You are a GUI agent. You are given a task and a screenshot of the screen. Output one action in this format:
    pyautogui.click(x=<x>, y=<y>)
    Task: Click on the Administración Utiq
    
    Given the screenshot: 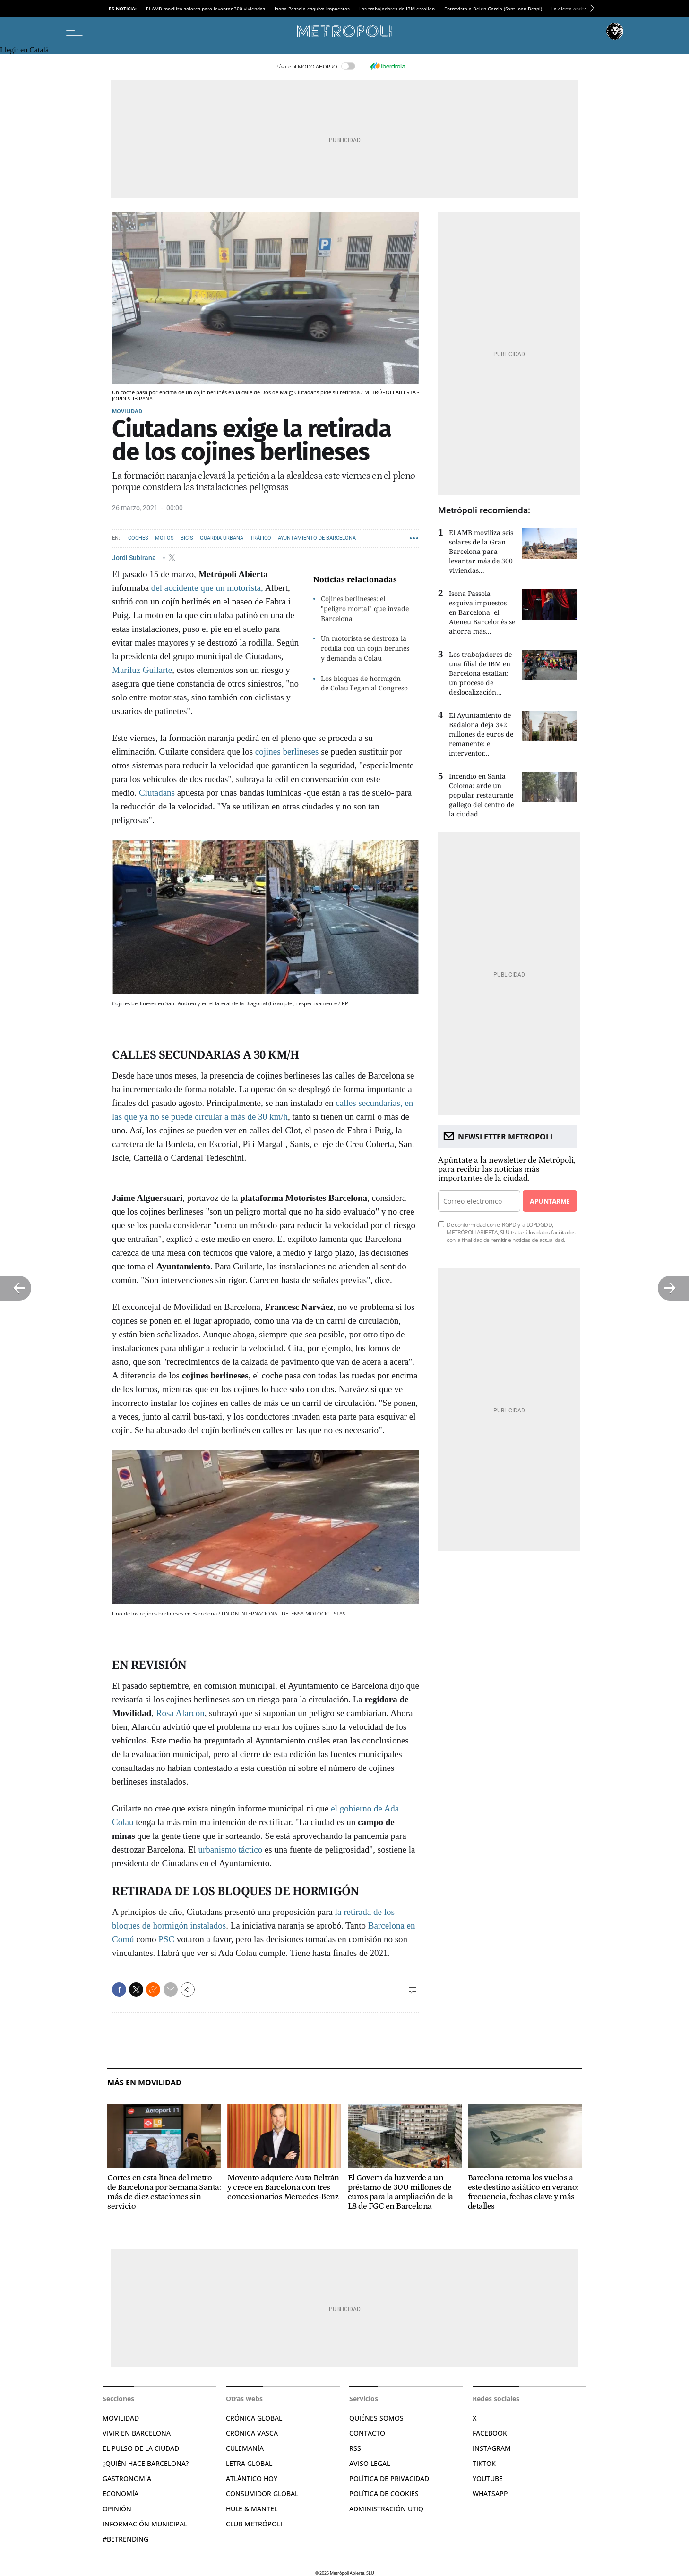 What is the action you would take?
    pyautogui.click(x=386, y=2508)
    